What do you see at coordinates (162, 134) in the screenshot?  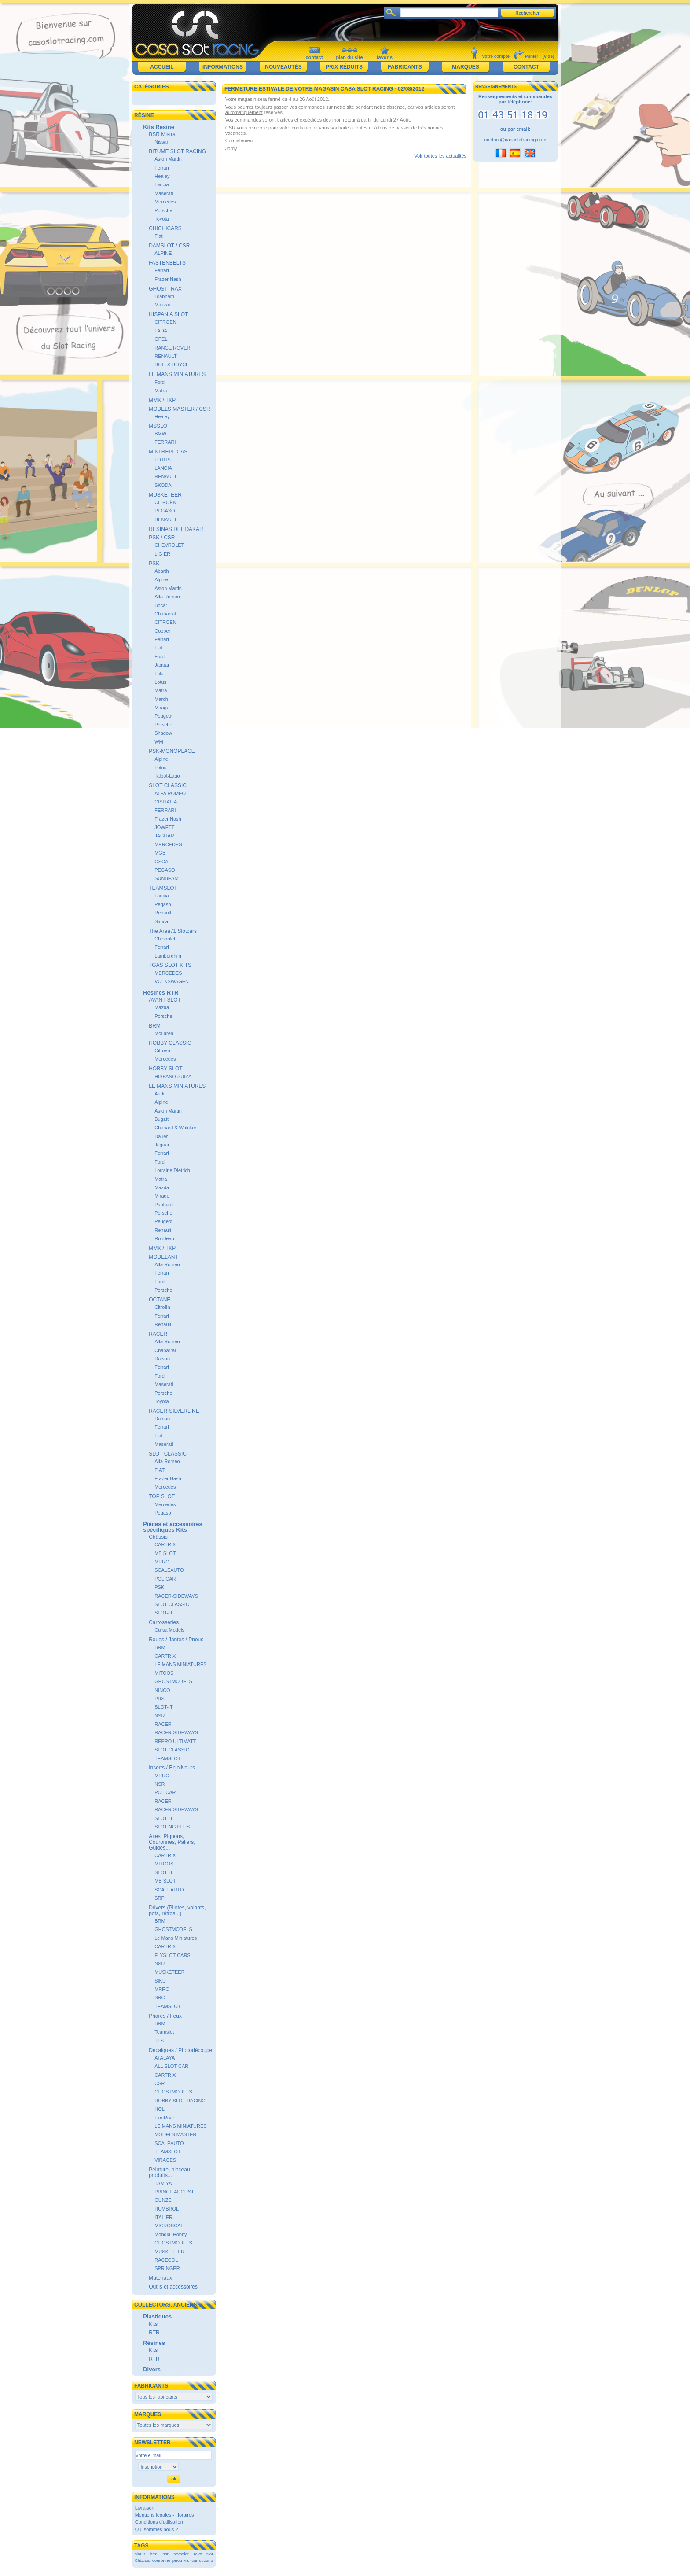 I see `BSR Mistral` at bounding box center [162, 134].